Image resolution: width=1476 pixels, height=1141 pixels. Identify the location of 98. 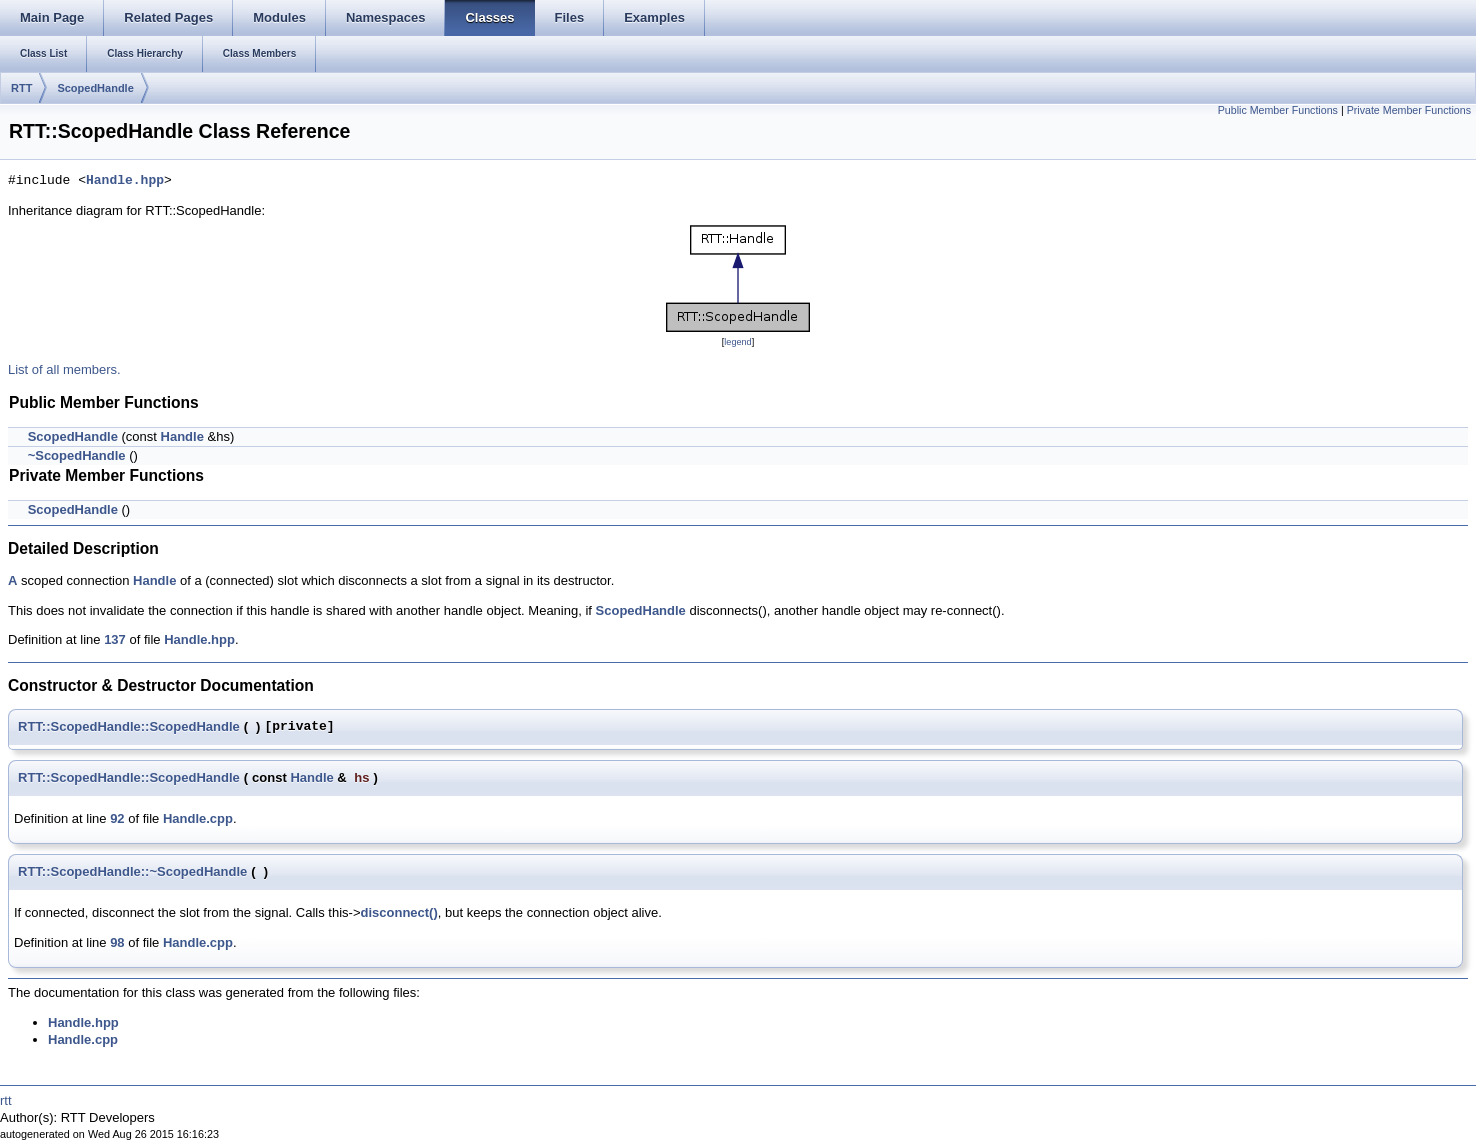
(117, 942).